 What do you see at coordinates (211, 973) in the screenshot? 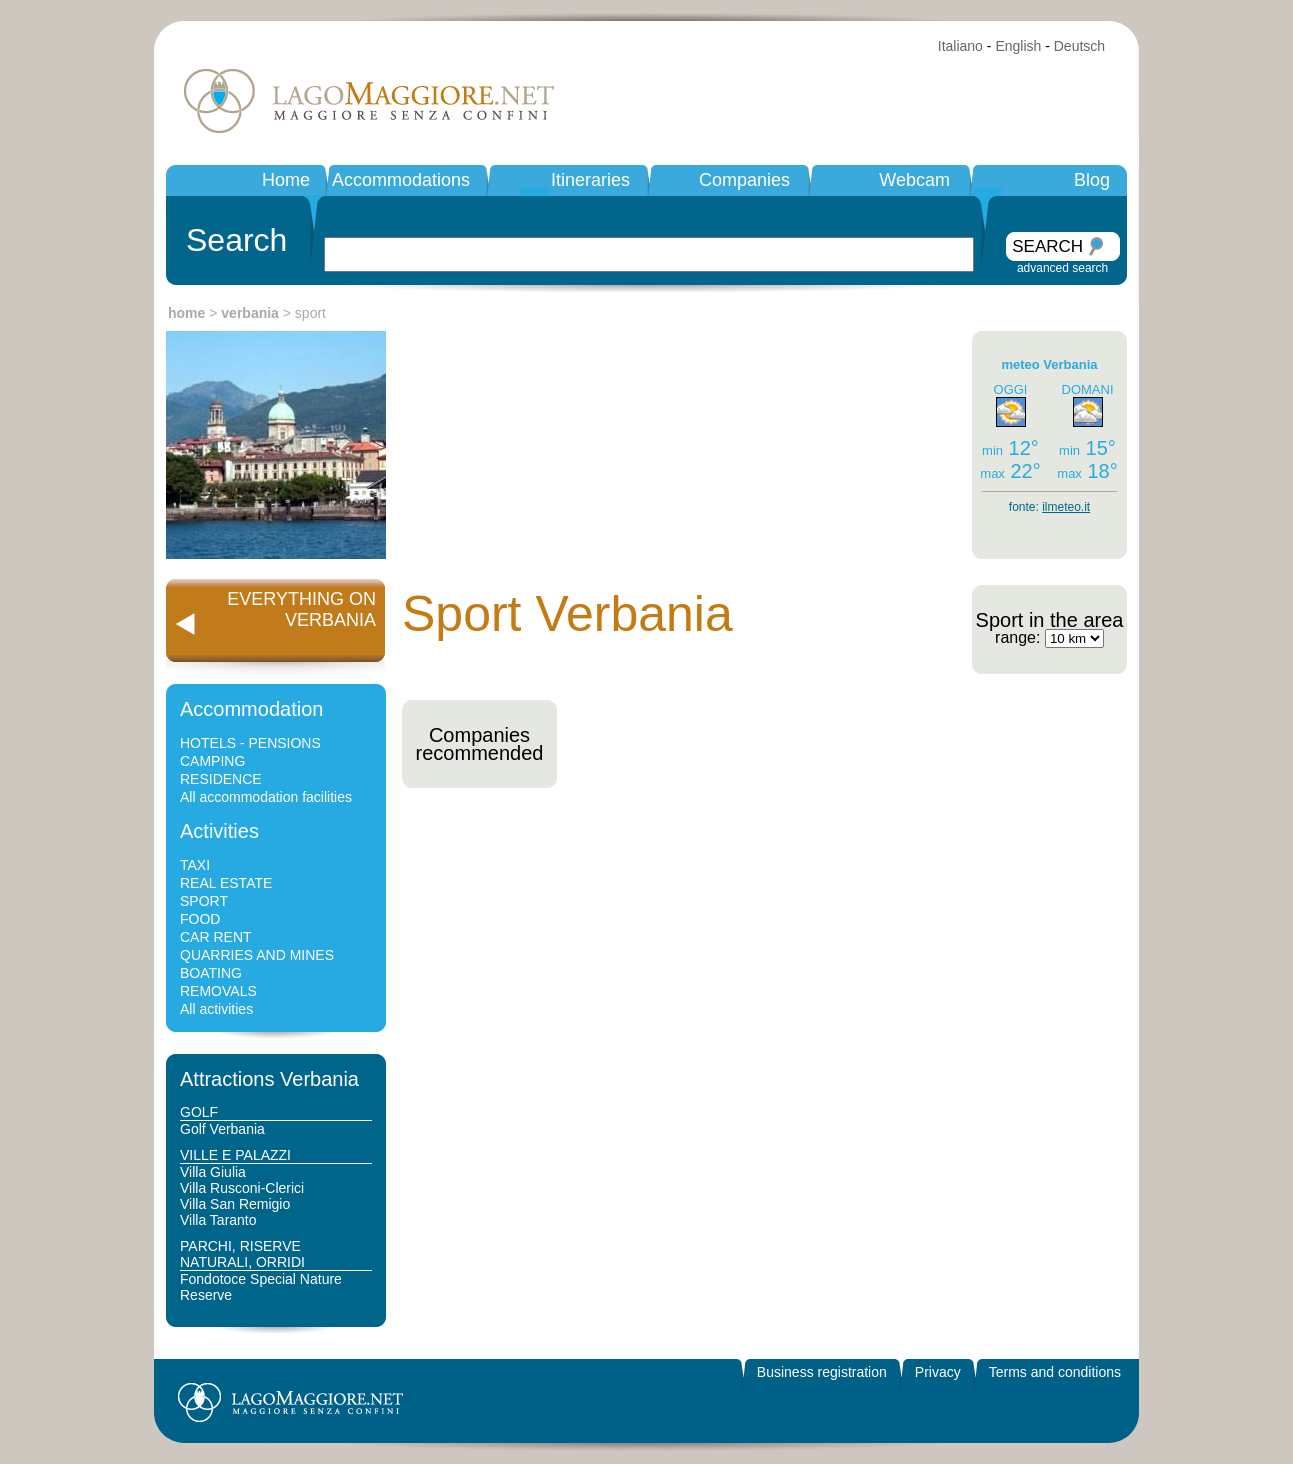
I see `BOATING` at bounding box center [211, 973].